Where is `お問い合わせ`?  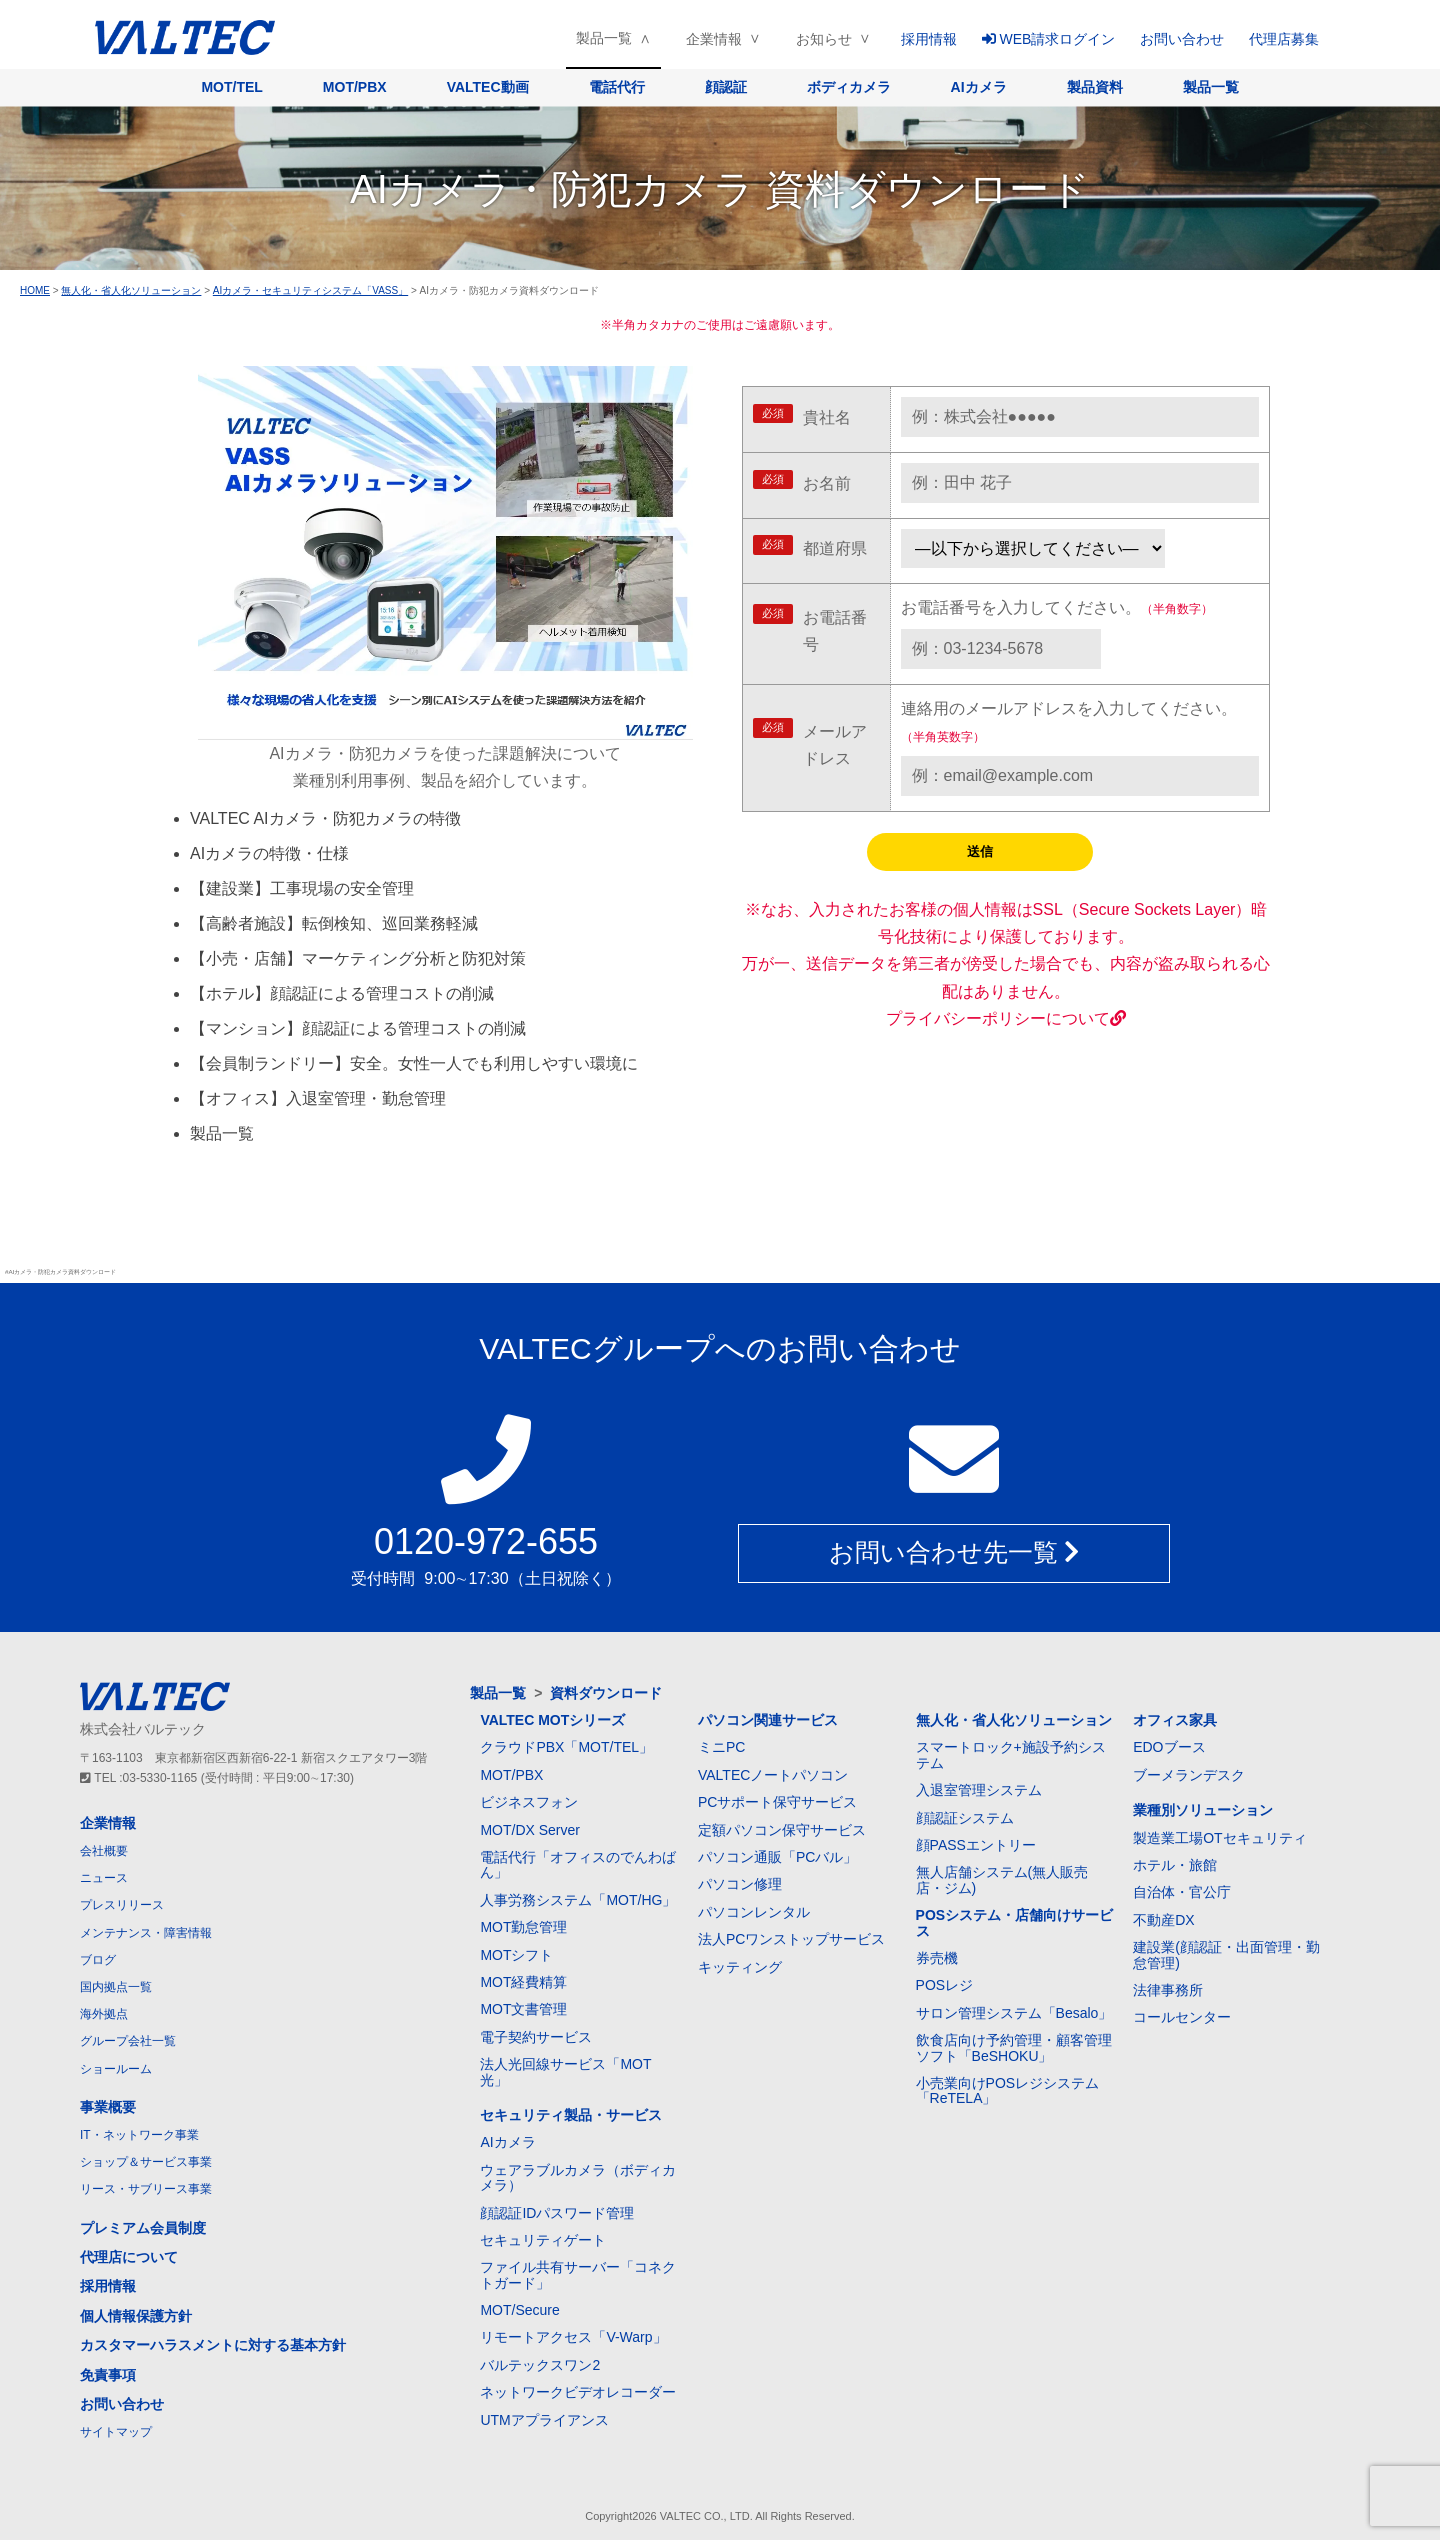 お問い合わせ is located at coordinates (1182, 39).